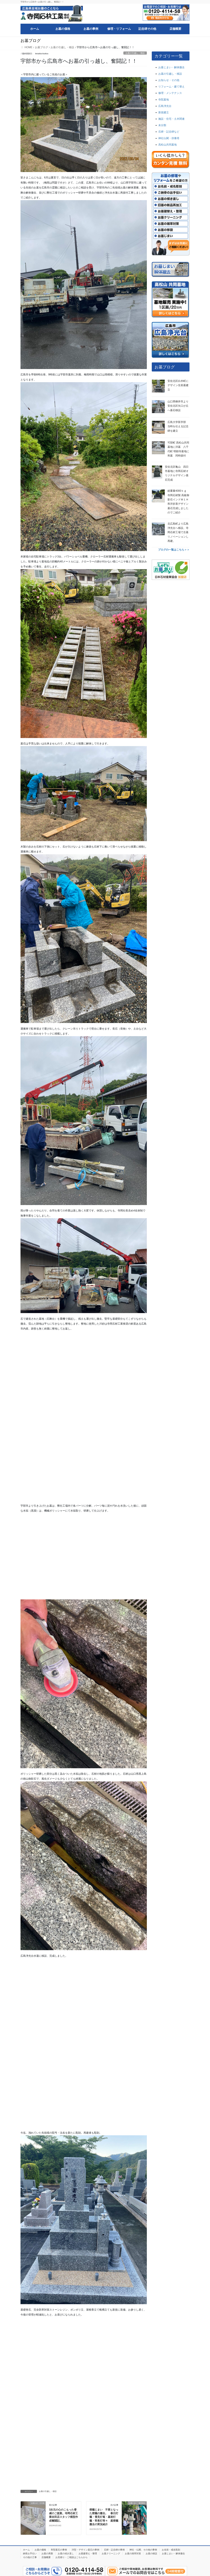 The width and height of the screenshot is (210, 2576). I want to click on 納骨お手伝い, so click(30, 2553).